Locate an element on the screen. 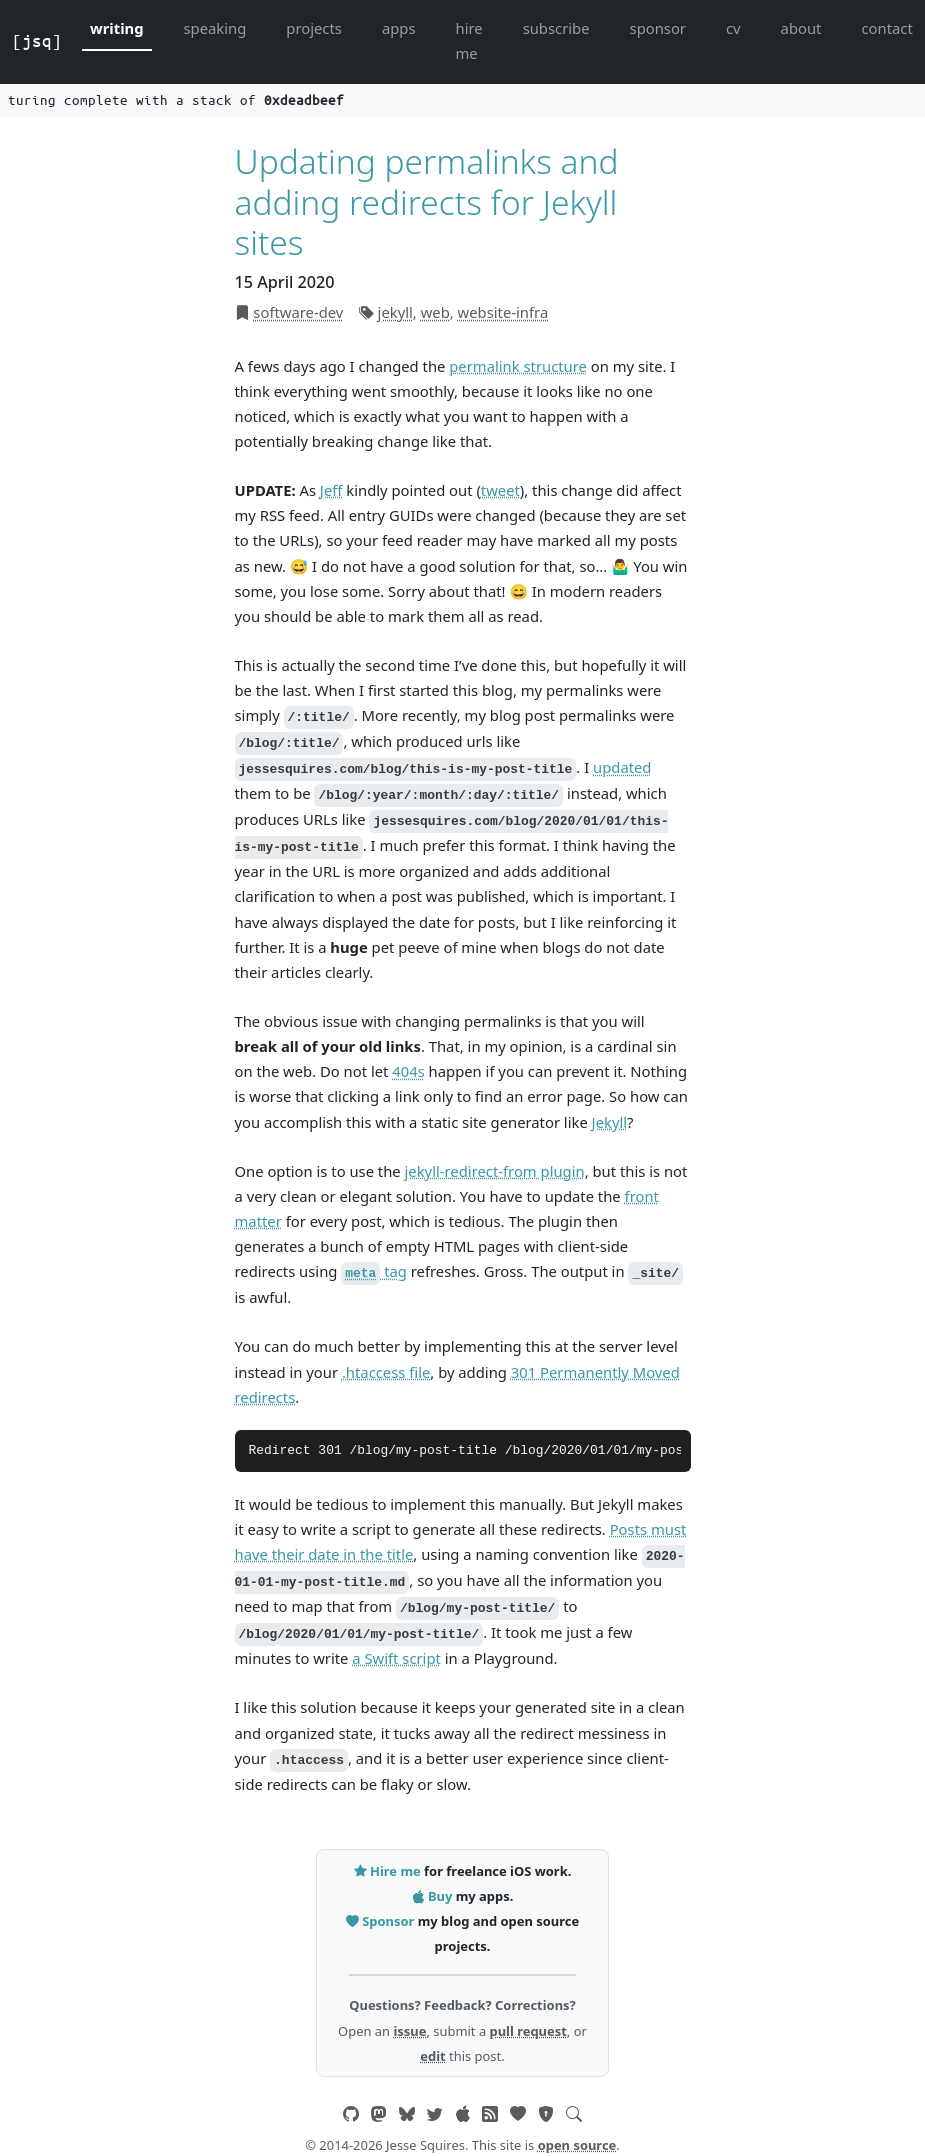 The image size is (925, 2156). Hire me is located at coordinates (389, 1871).